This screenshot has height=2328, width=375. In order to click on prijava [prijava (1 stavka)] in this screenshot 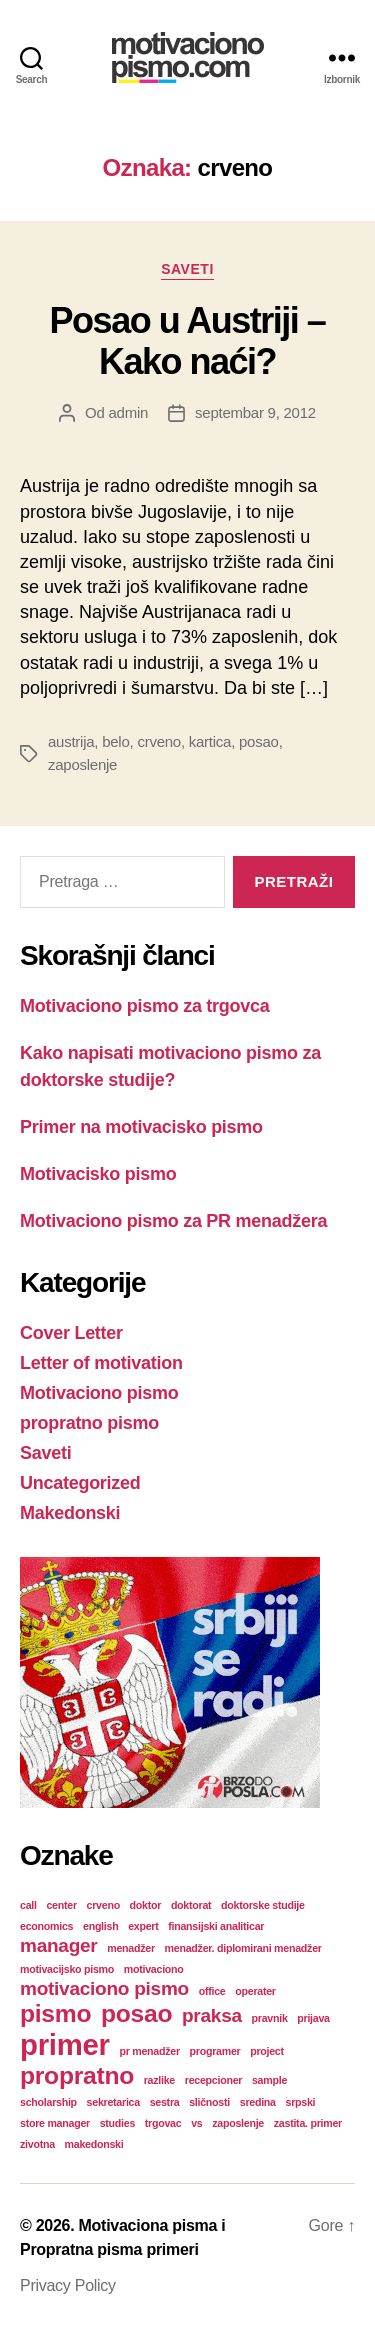, I will do `click(313, 2018)`.